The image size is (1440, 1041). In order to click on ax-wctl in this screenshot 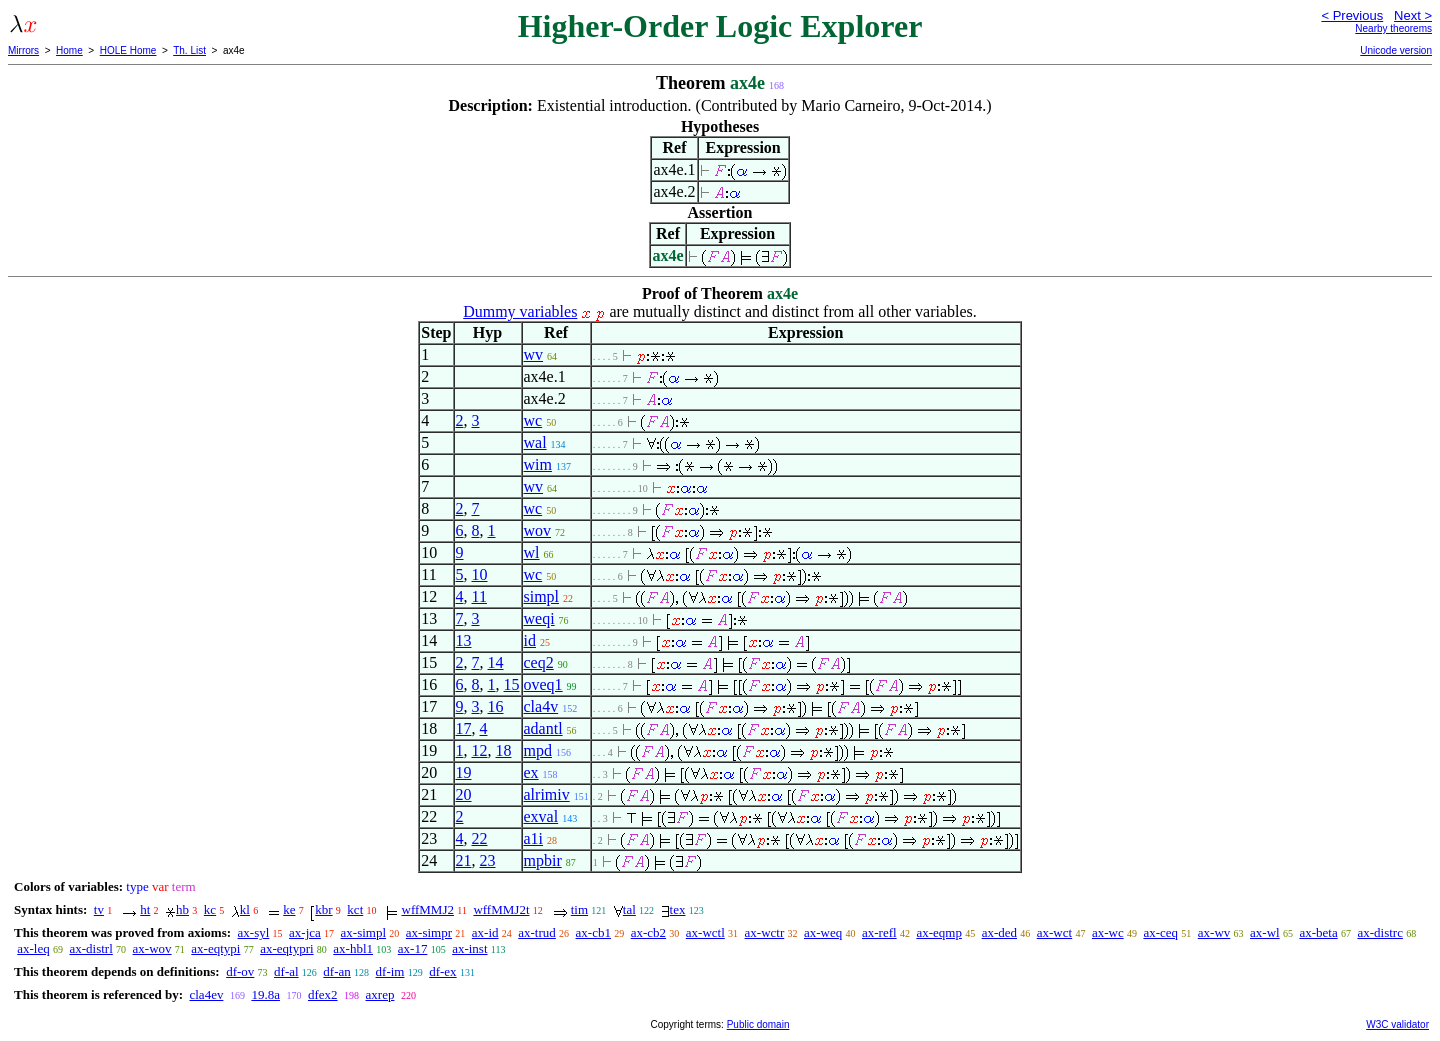, I will do `click(705, 932)`.